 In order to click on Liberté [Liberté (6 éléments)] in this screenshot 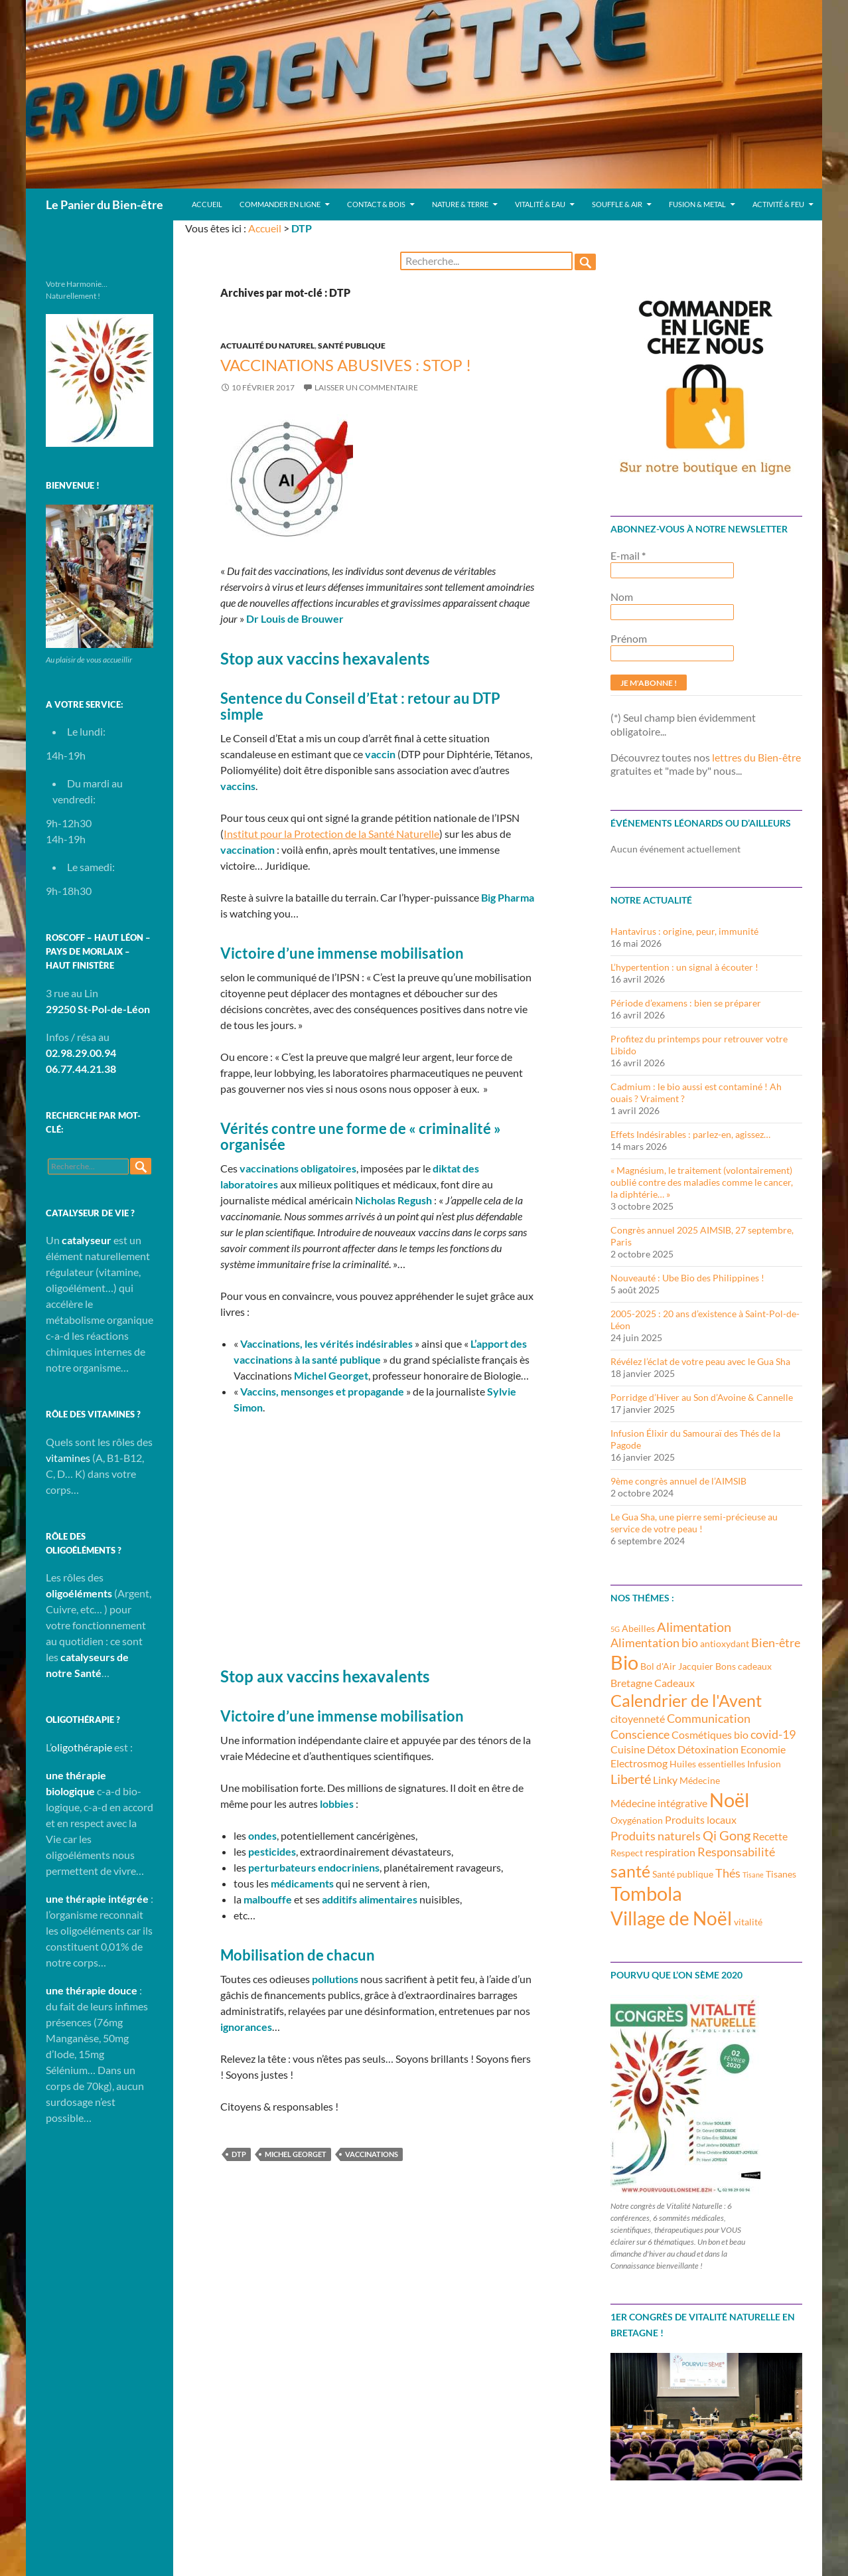, I will do `click(630, 1779)`.